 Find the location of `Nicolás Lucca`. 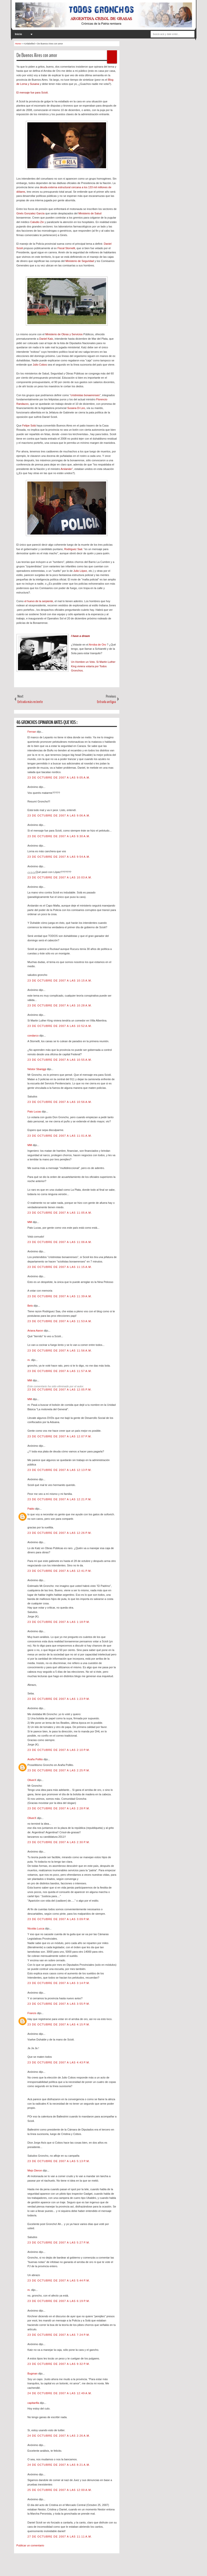

Nicolás Lucca is located at coordinates (36, 1928).